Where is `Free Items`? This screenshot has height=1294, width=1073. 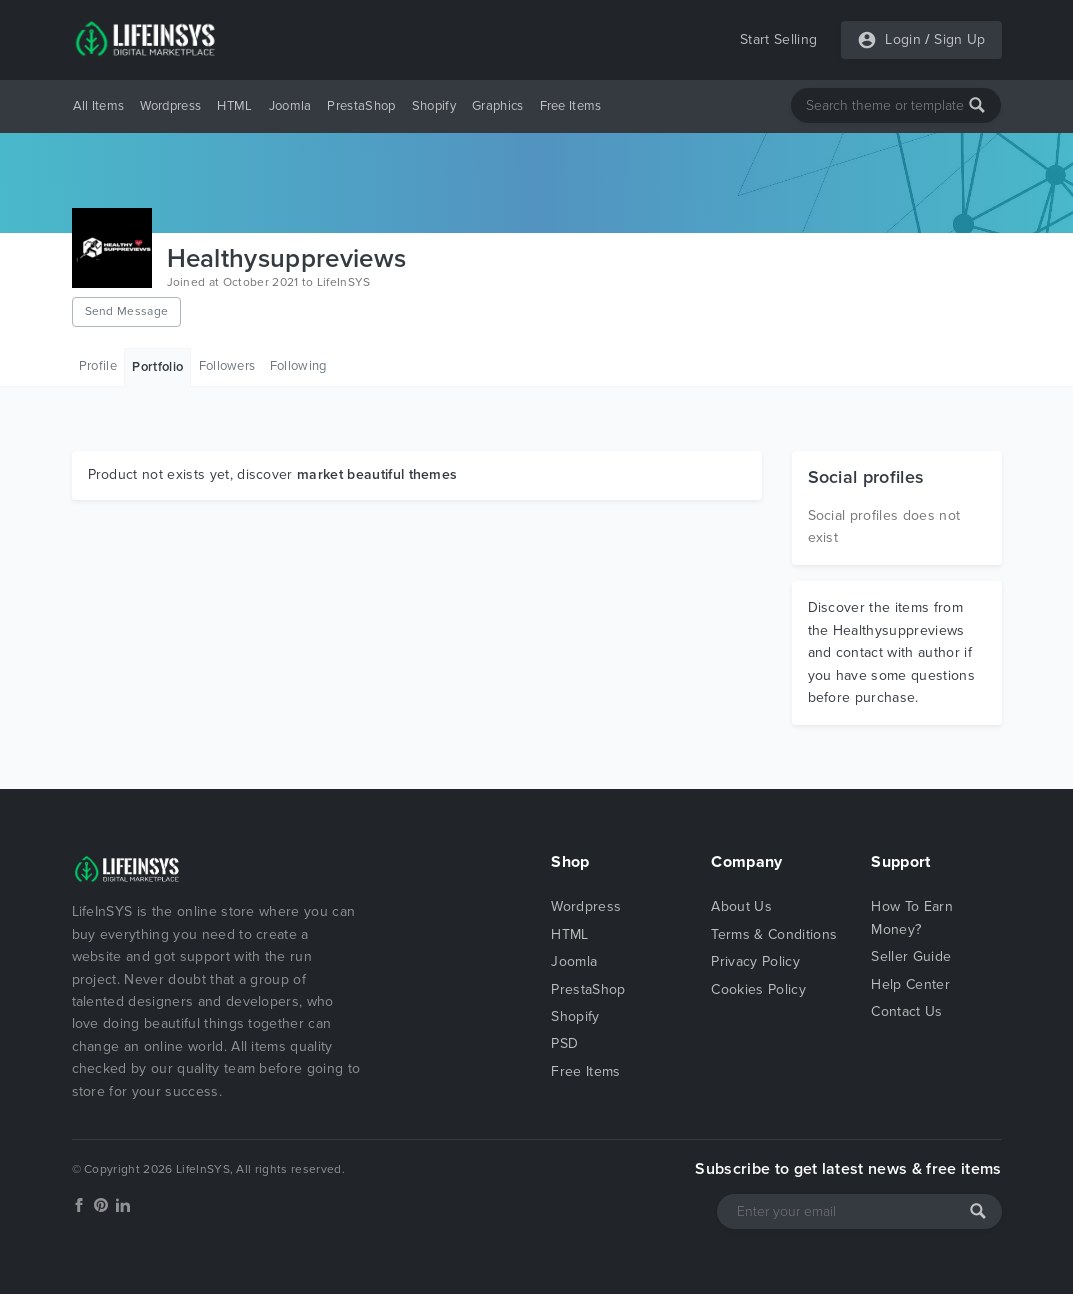 Free Items is located at coordinates (571, 106).